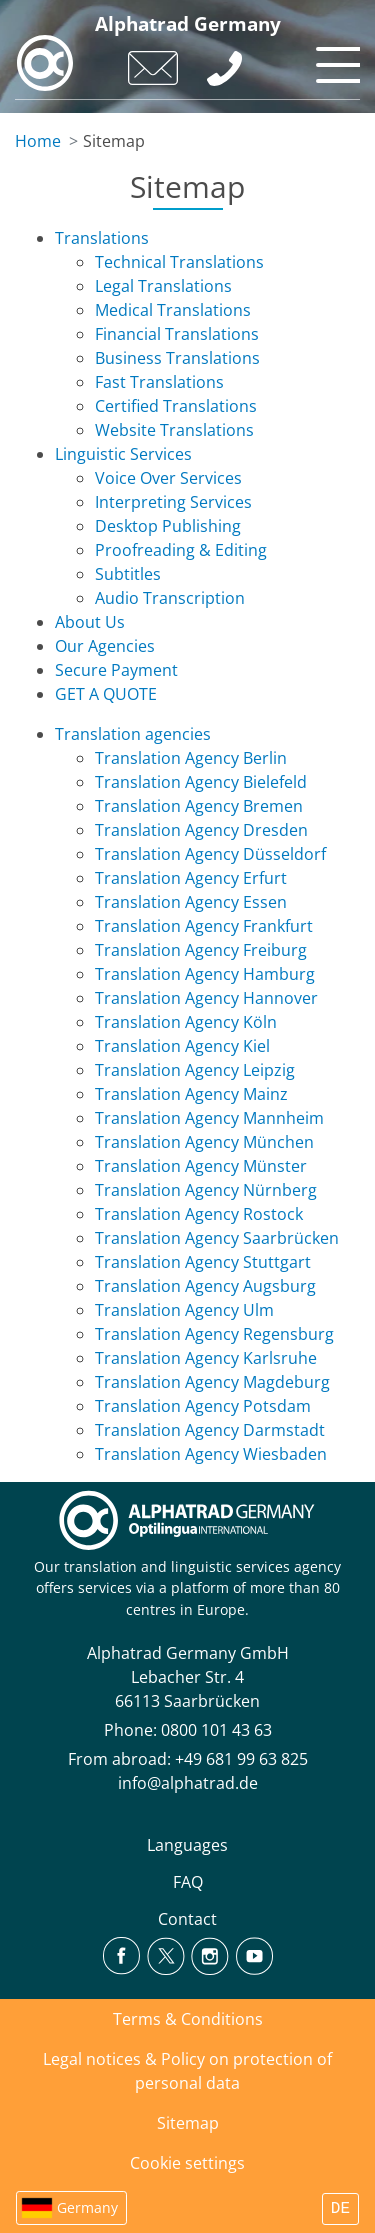 The width and height of the screenshot is (375, 2233). I want to click on Translation Agency Rostock, so click(199, 1214).